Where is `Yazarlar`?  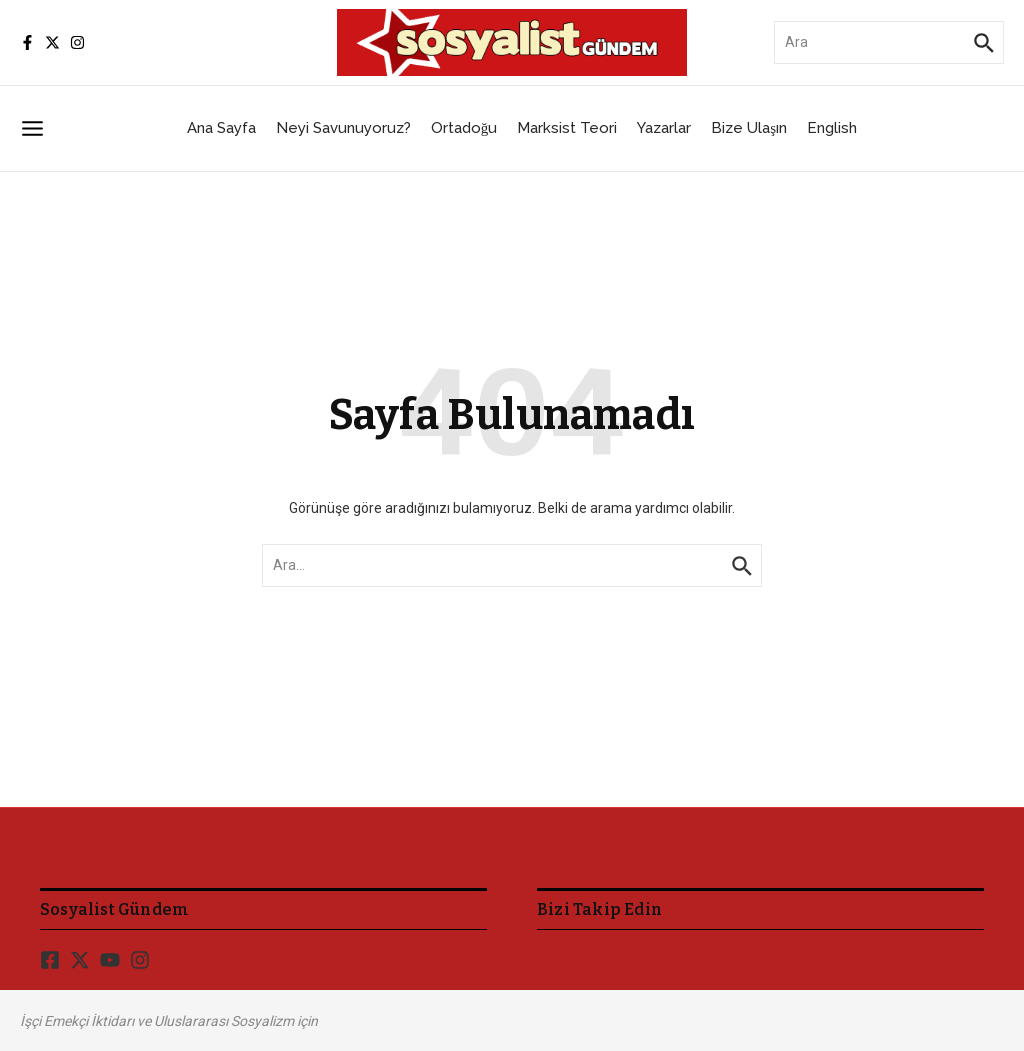 Yazarlar is located at coordinates (664, 128).